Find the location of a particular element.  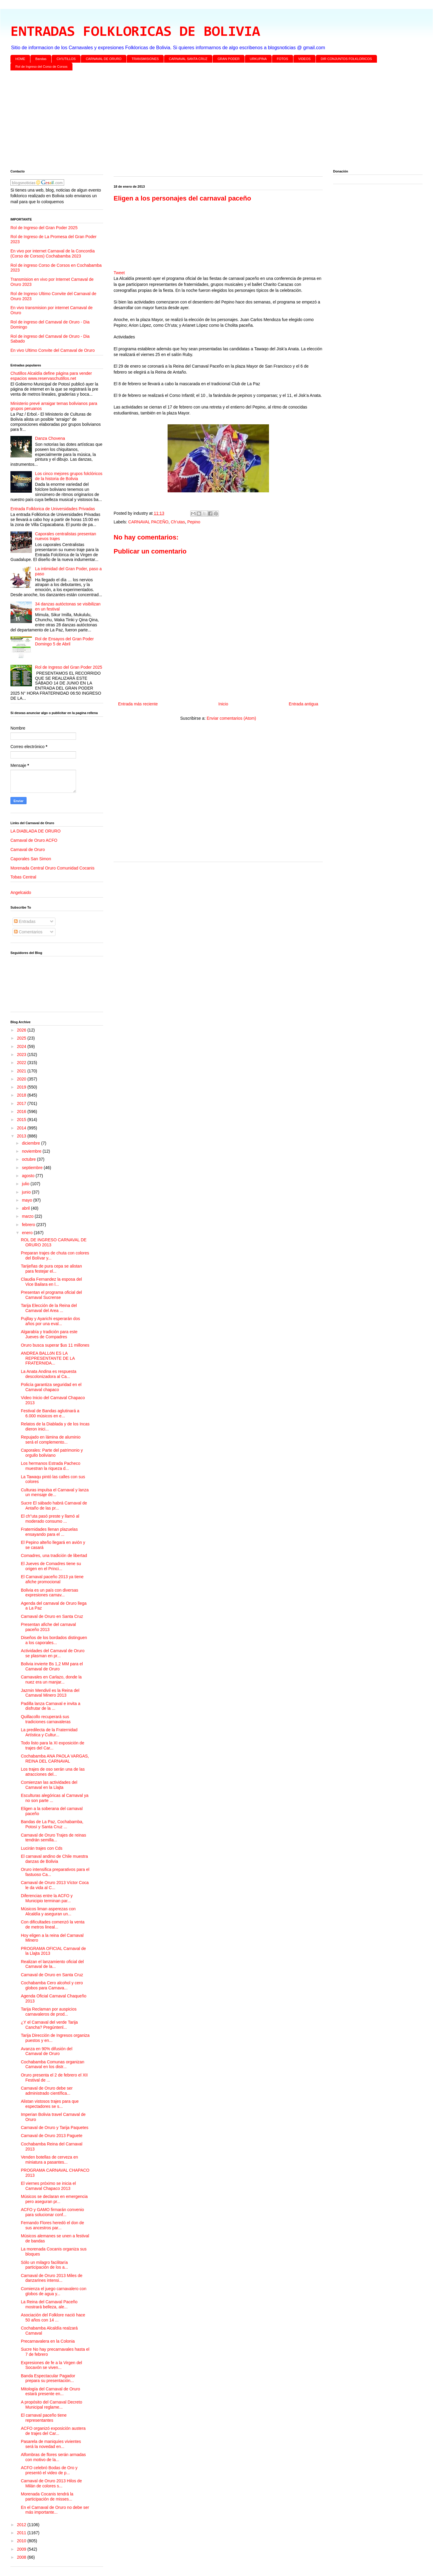

julio is located at coordinates (26, 1183).